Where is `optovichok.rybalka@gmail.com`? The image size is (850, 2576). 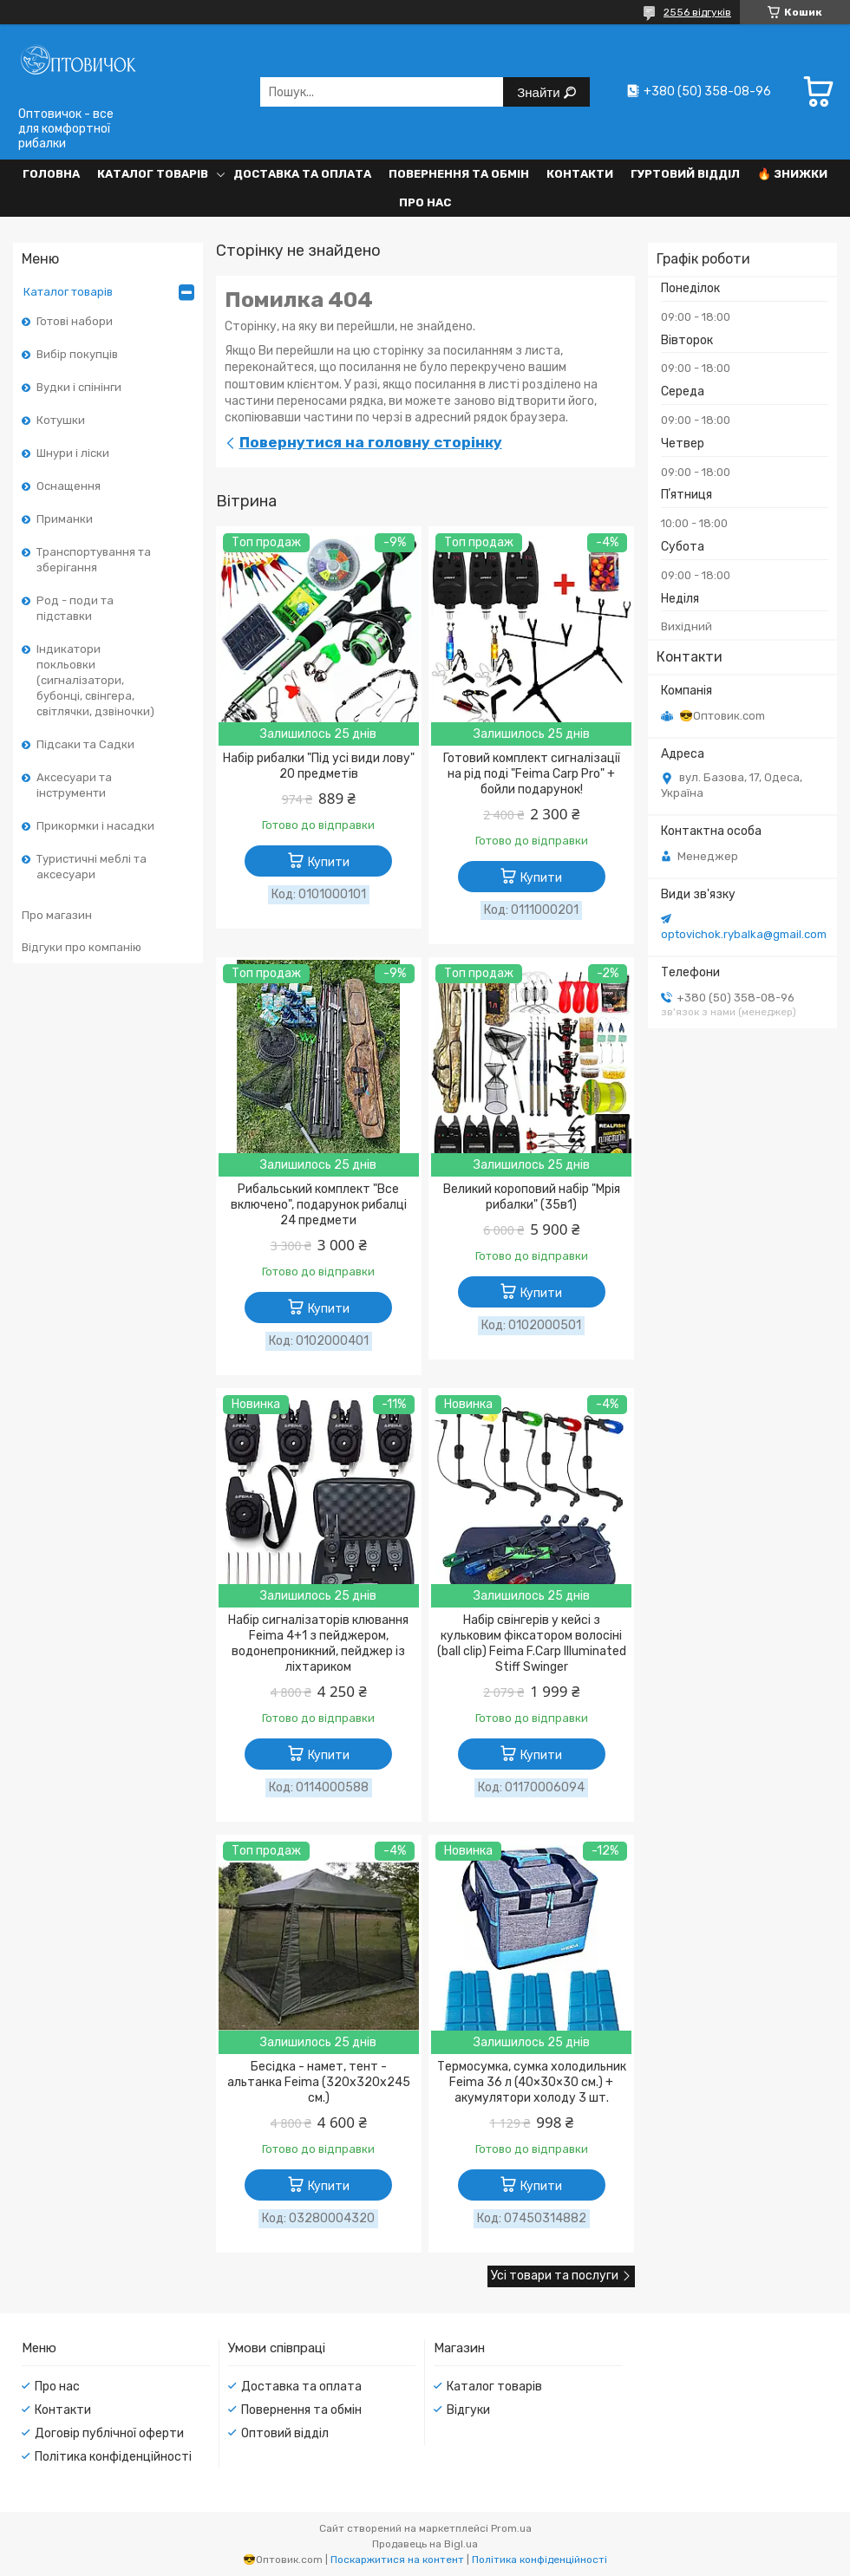 optovichok.rybalka@gmail.com is located at coordinates (744, 934).